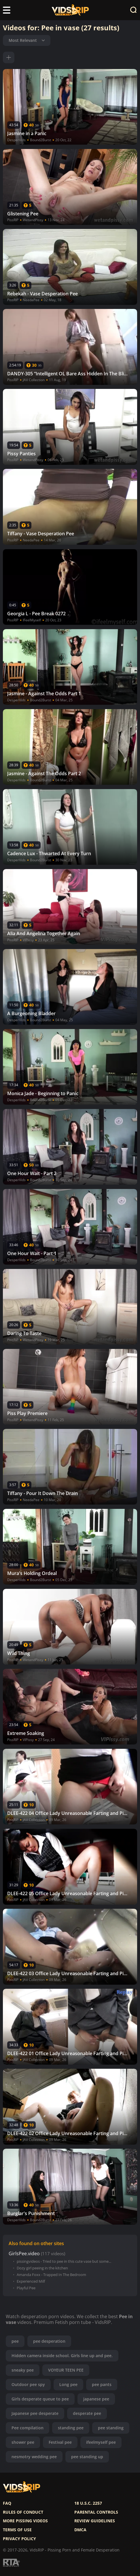 The height and width of the screenshot is (2576, 140). What do you see at coordinates (101, 2442) in the screenshot?
I see `ifeelmyself pee` at bounding box center [101, 2442].